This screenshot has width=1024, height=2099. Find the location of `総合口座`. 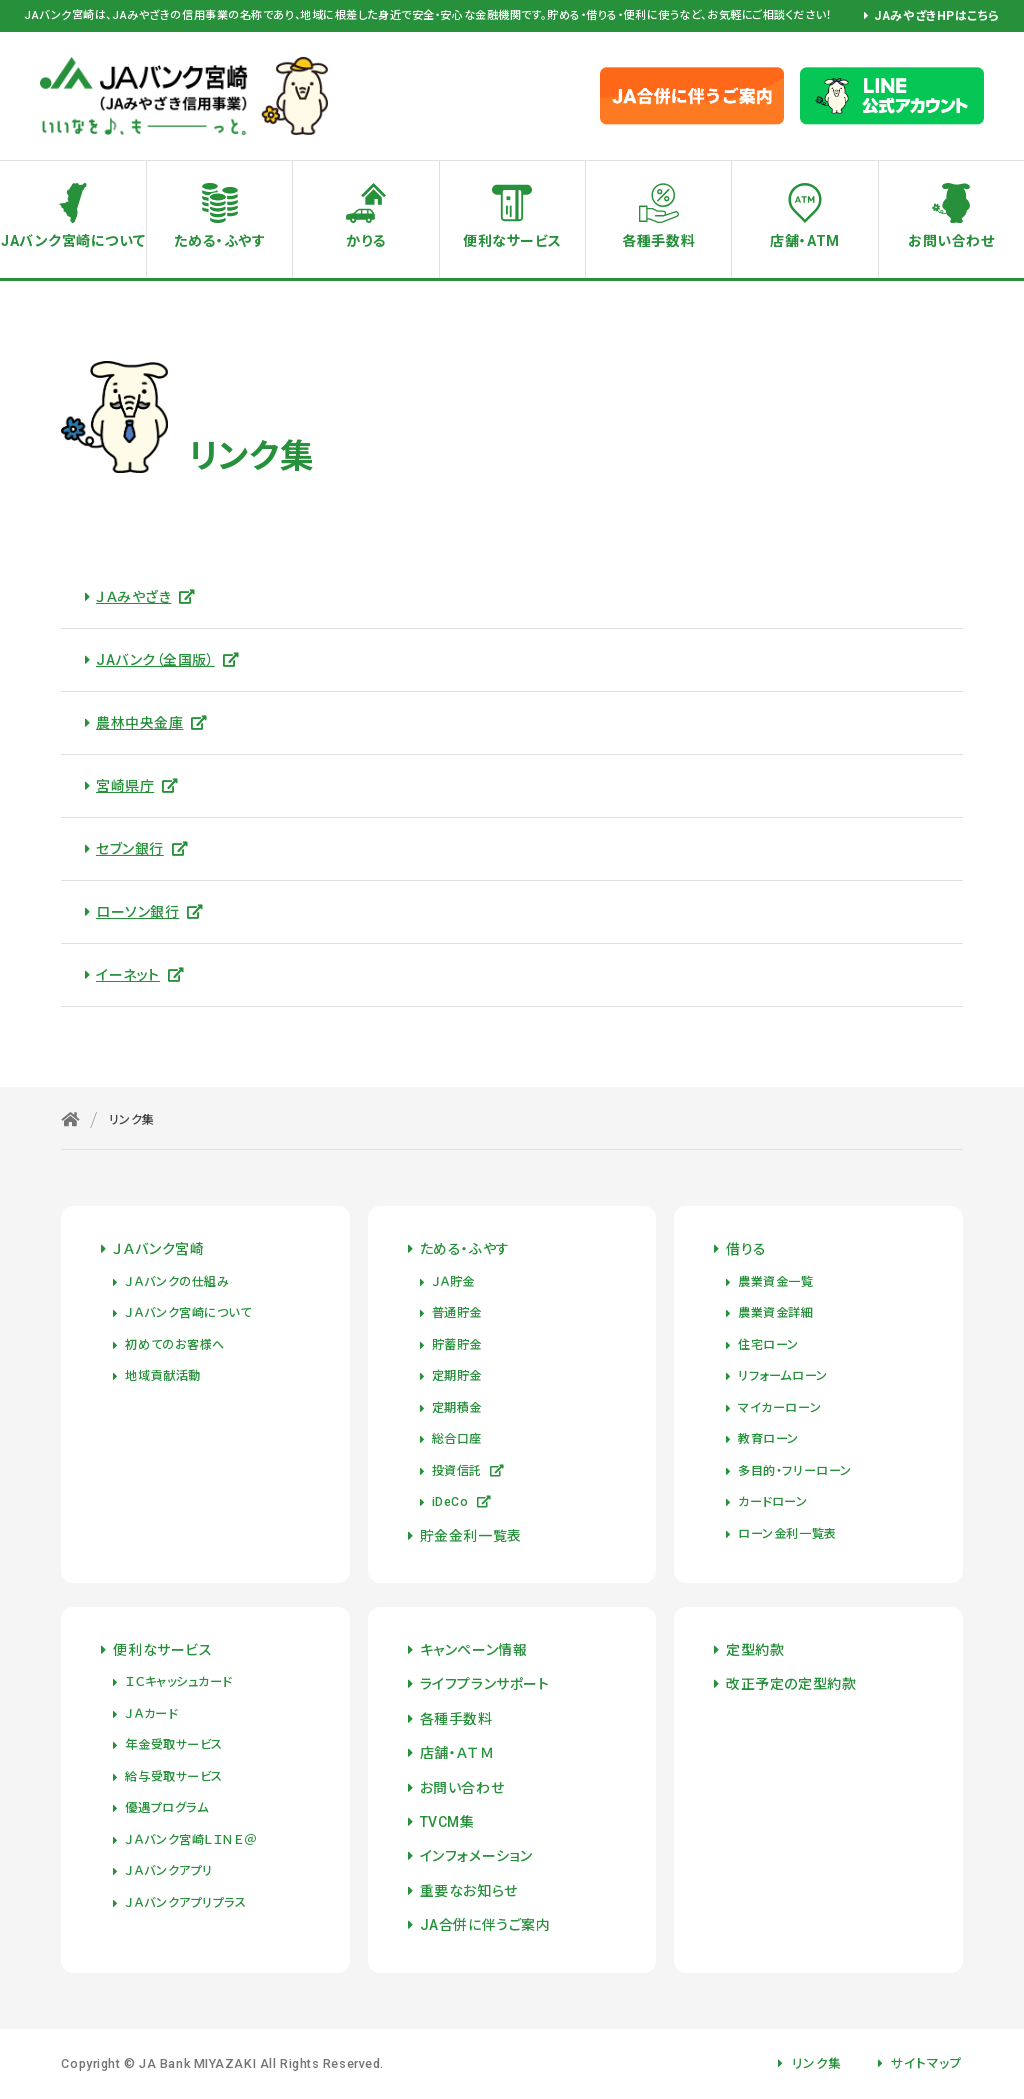

総合口座 is located at coordinates (457, 1439).